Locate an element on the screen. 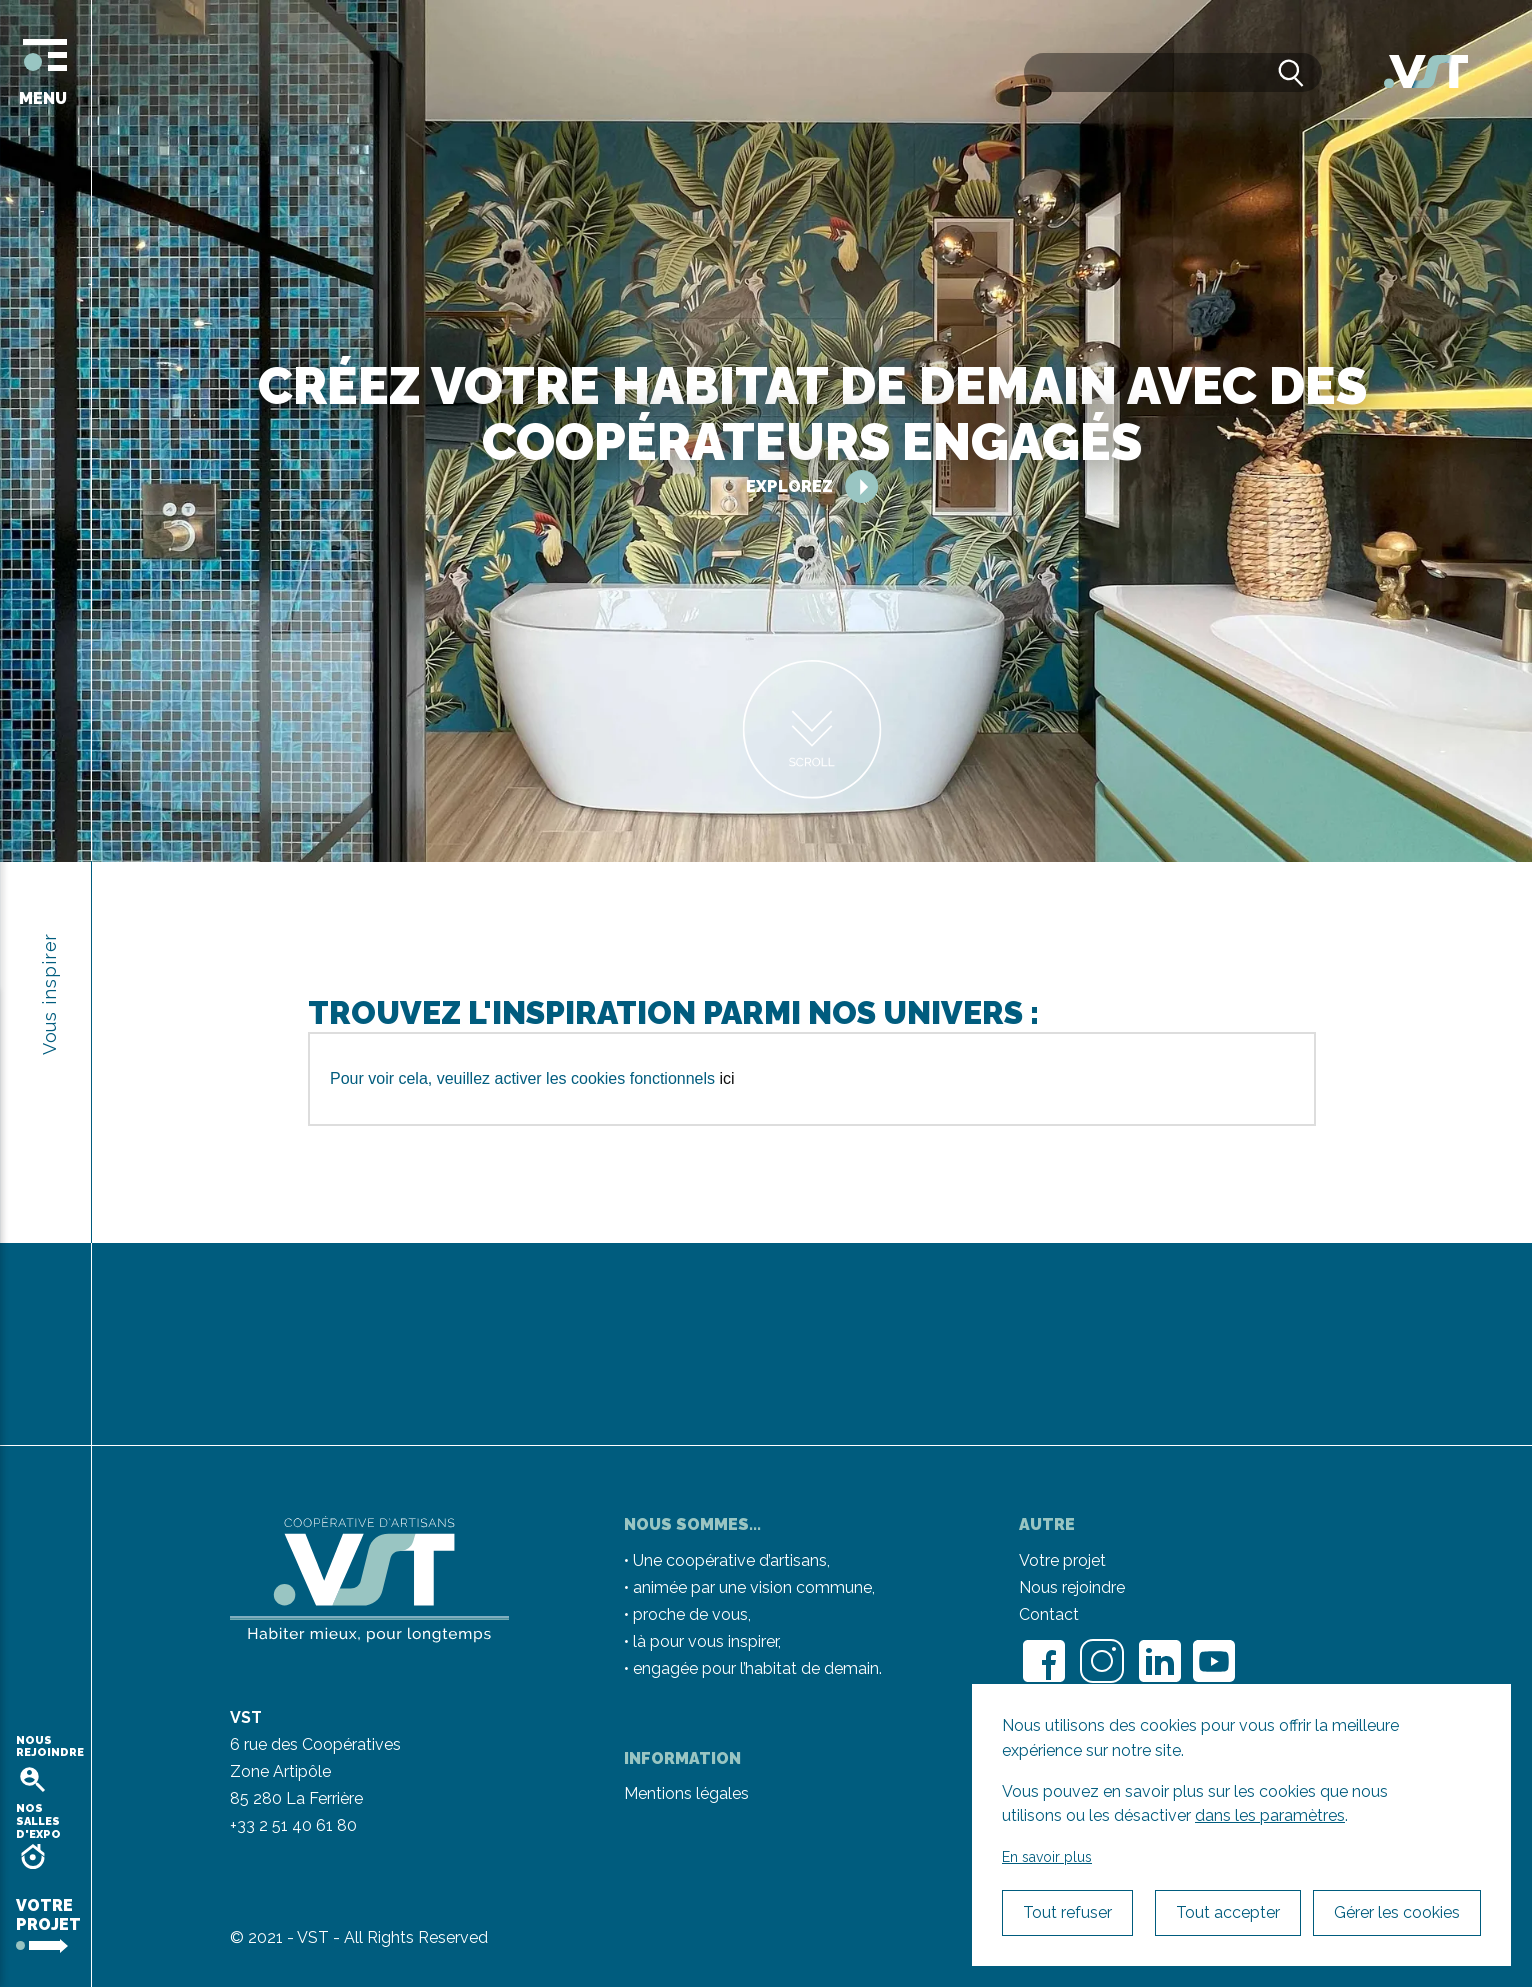 The image size is (1532, 1987). ici is located at coordinates (727, 1078).